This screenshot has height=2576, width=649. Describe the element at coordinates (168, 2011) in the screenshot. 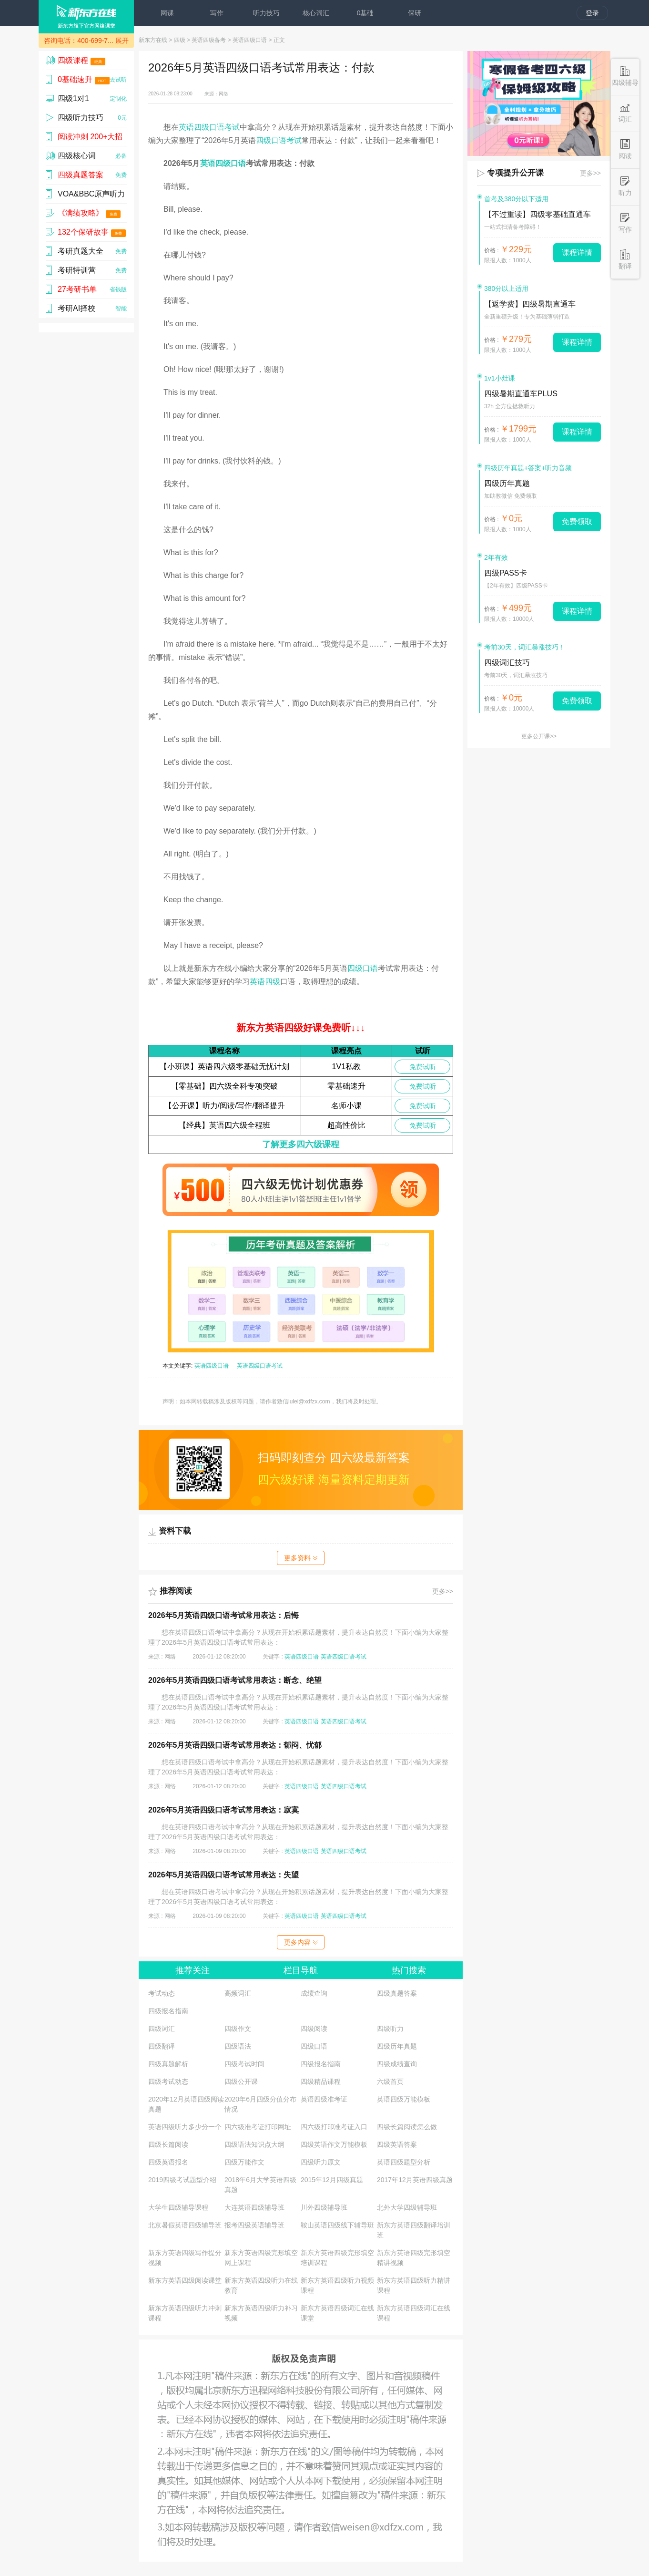

I see `四级报名指南` at that location.